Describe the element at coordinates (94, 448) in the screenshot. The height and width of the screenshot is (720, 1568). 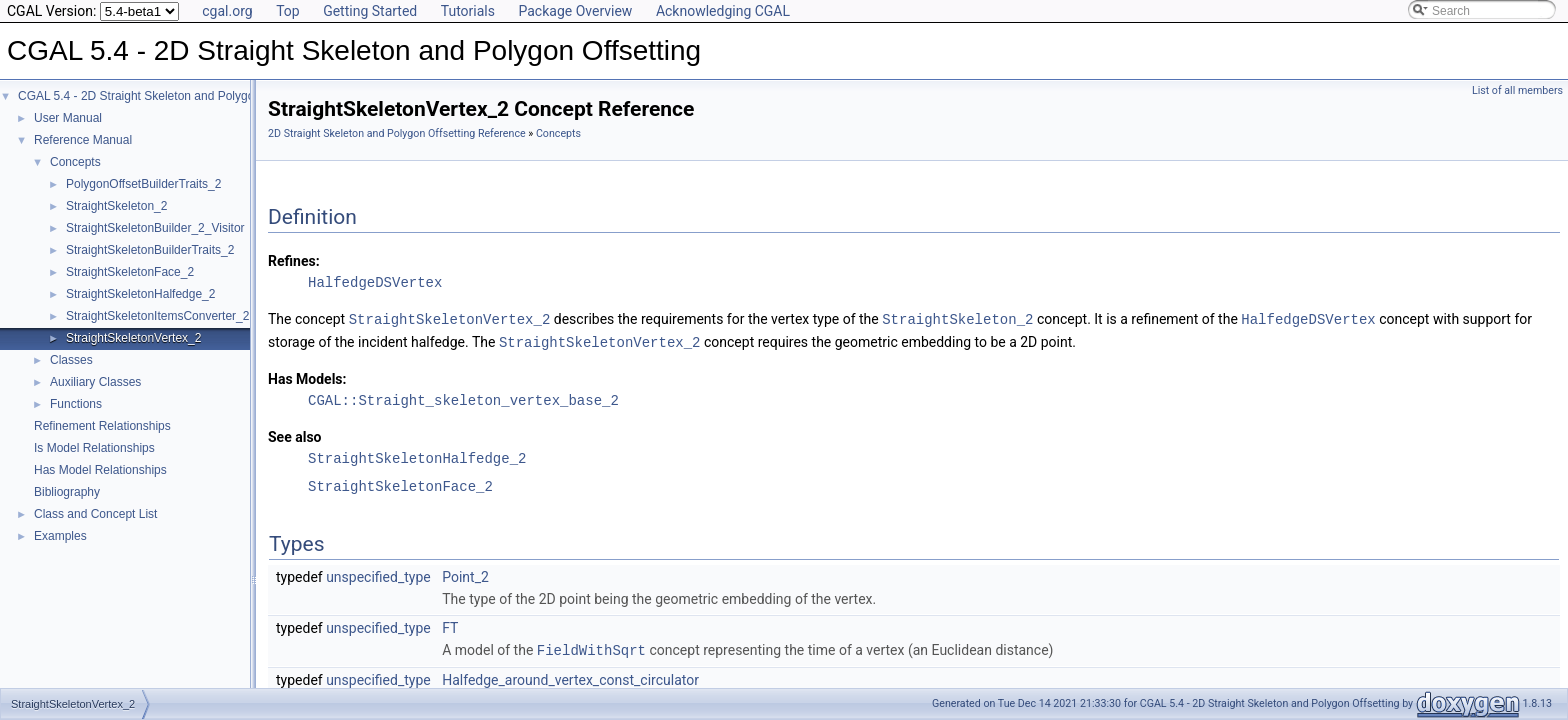
I see `Is Model Relationships` at that location.